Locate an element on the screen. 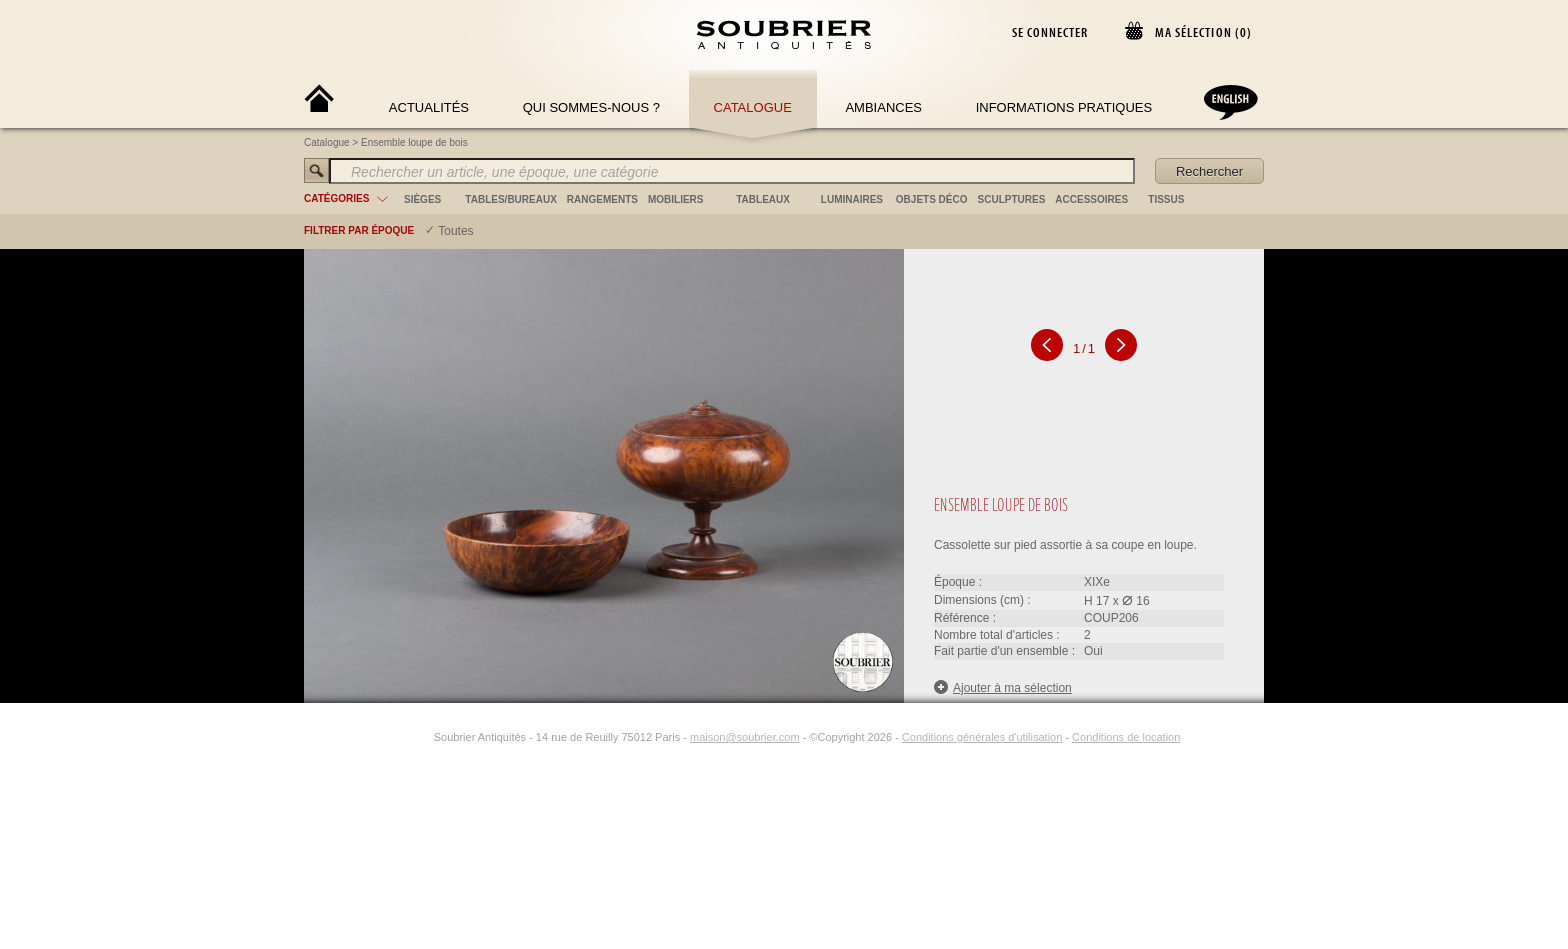 This screenshot has height=949, width=1568. [Facebook] is located at coordinates (398, 737).